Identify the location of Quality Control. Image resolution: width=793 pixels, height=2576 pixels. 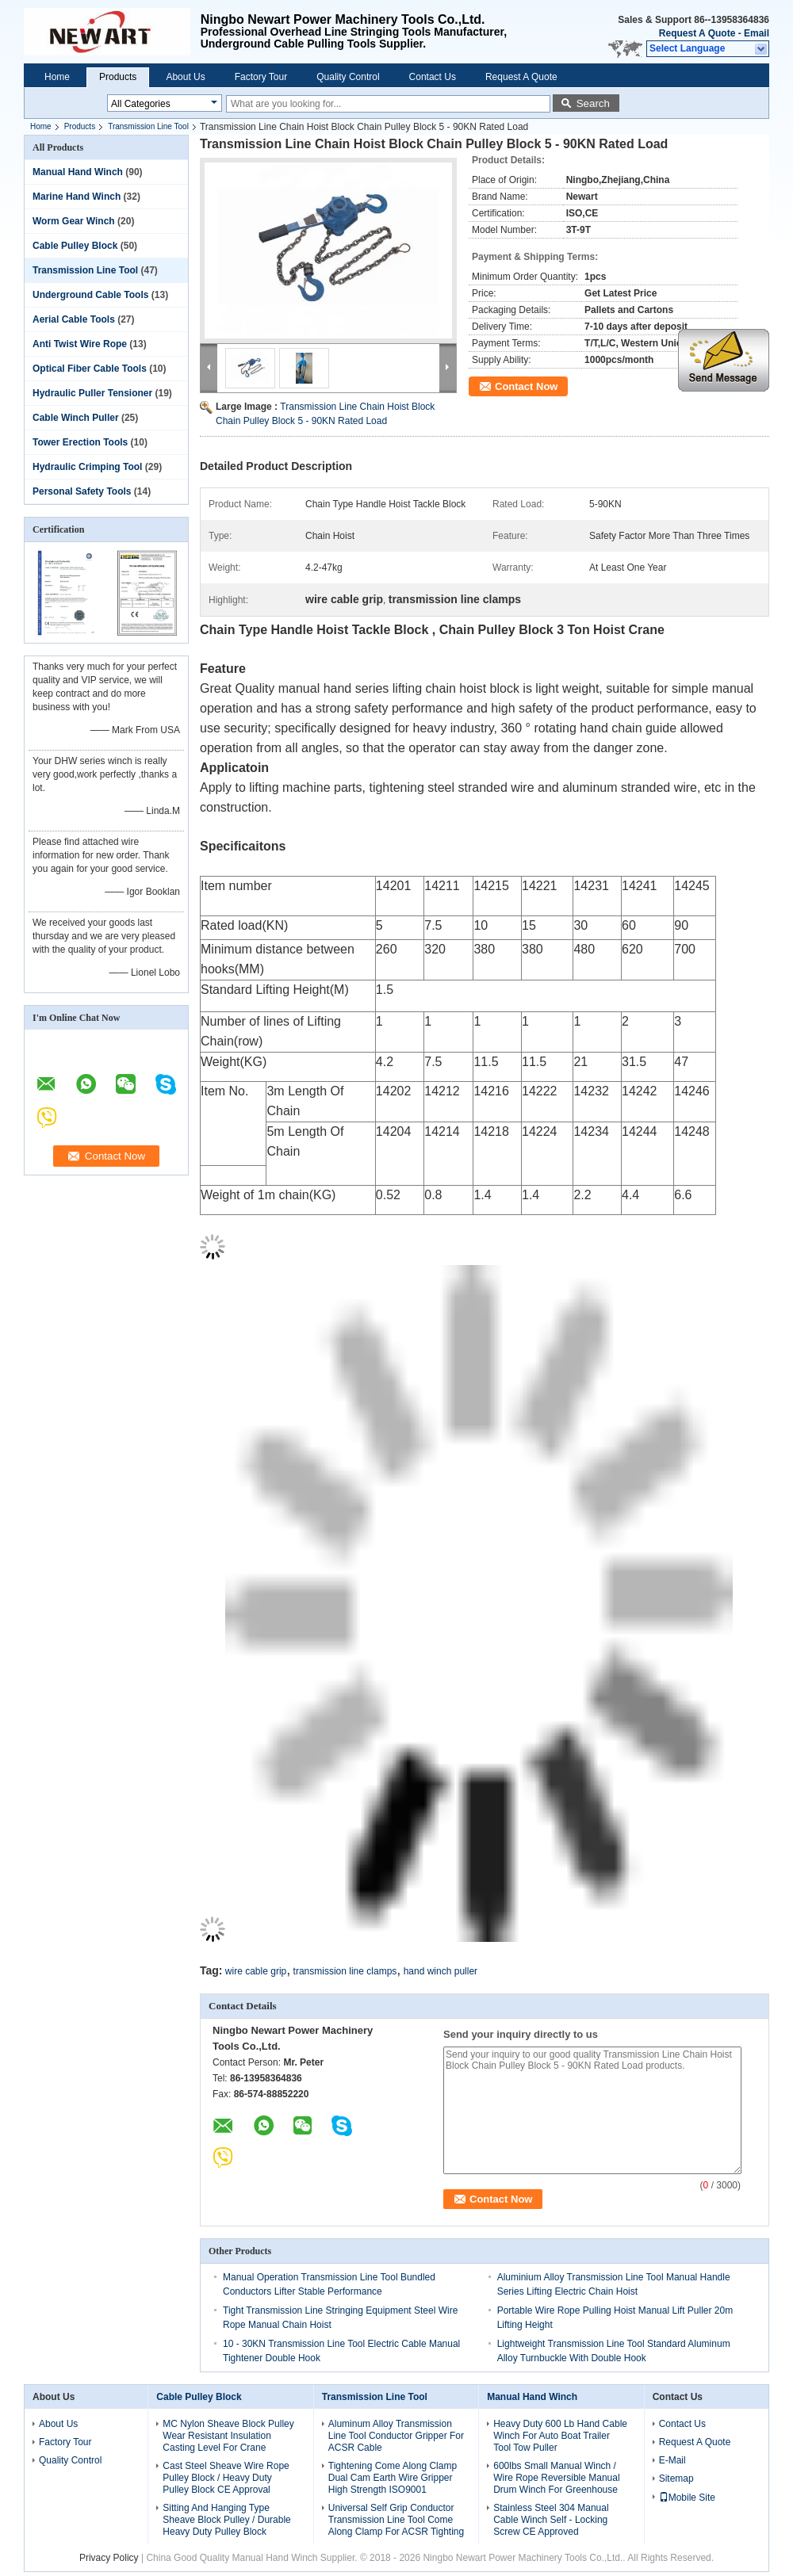
(347, 76).